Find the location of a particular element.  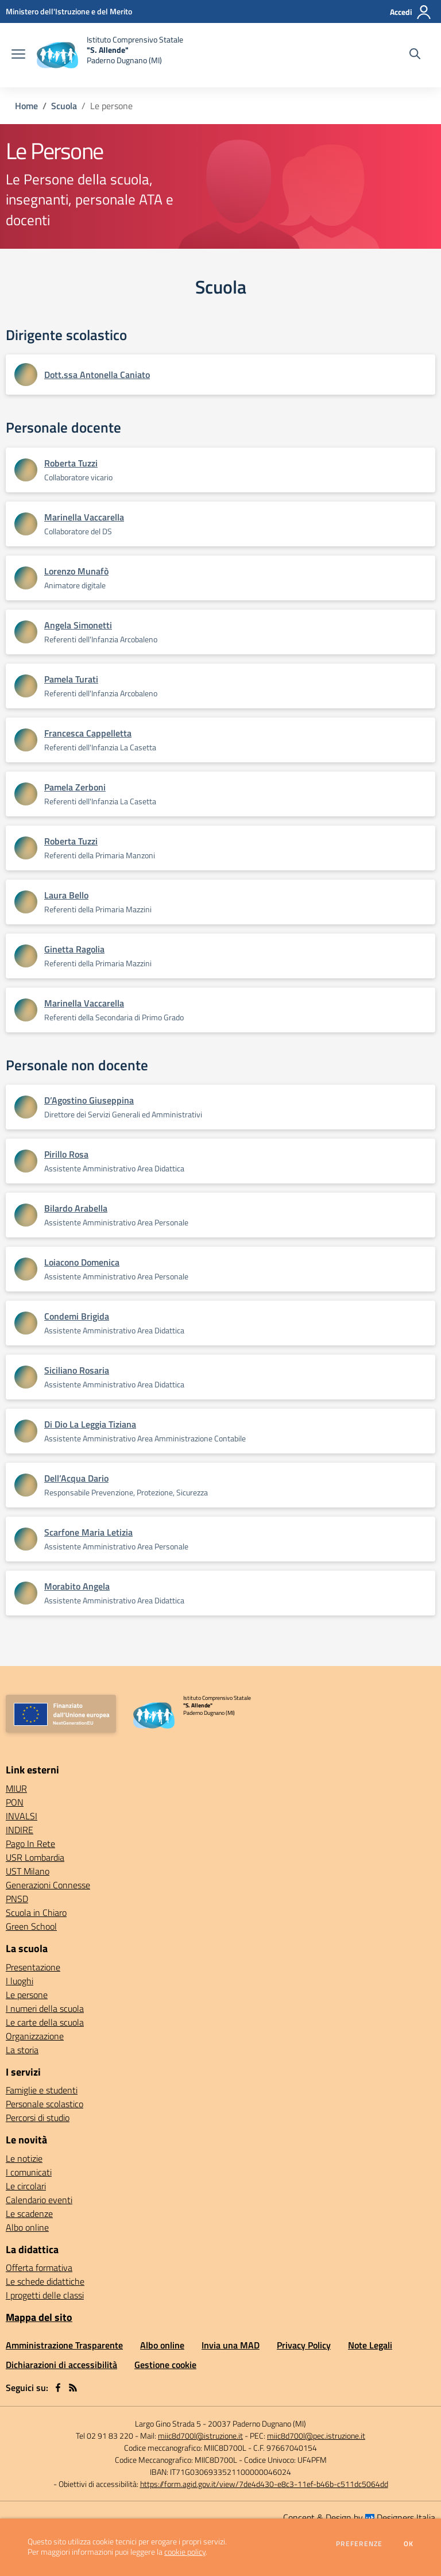

Francesca Cappelletta [Apre scheda di Francesca Cappelletta] is located at coordinates (87, 733).